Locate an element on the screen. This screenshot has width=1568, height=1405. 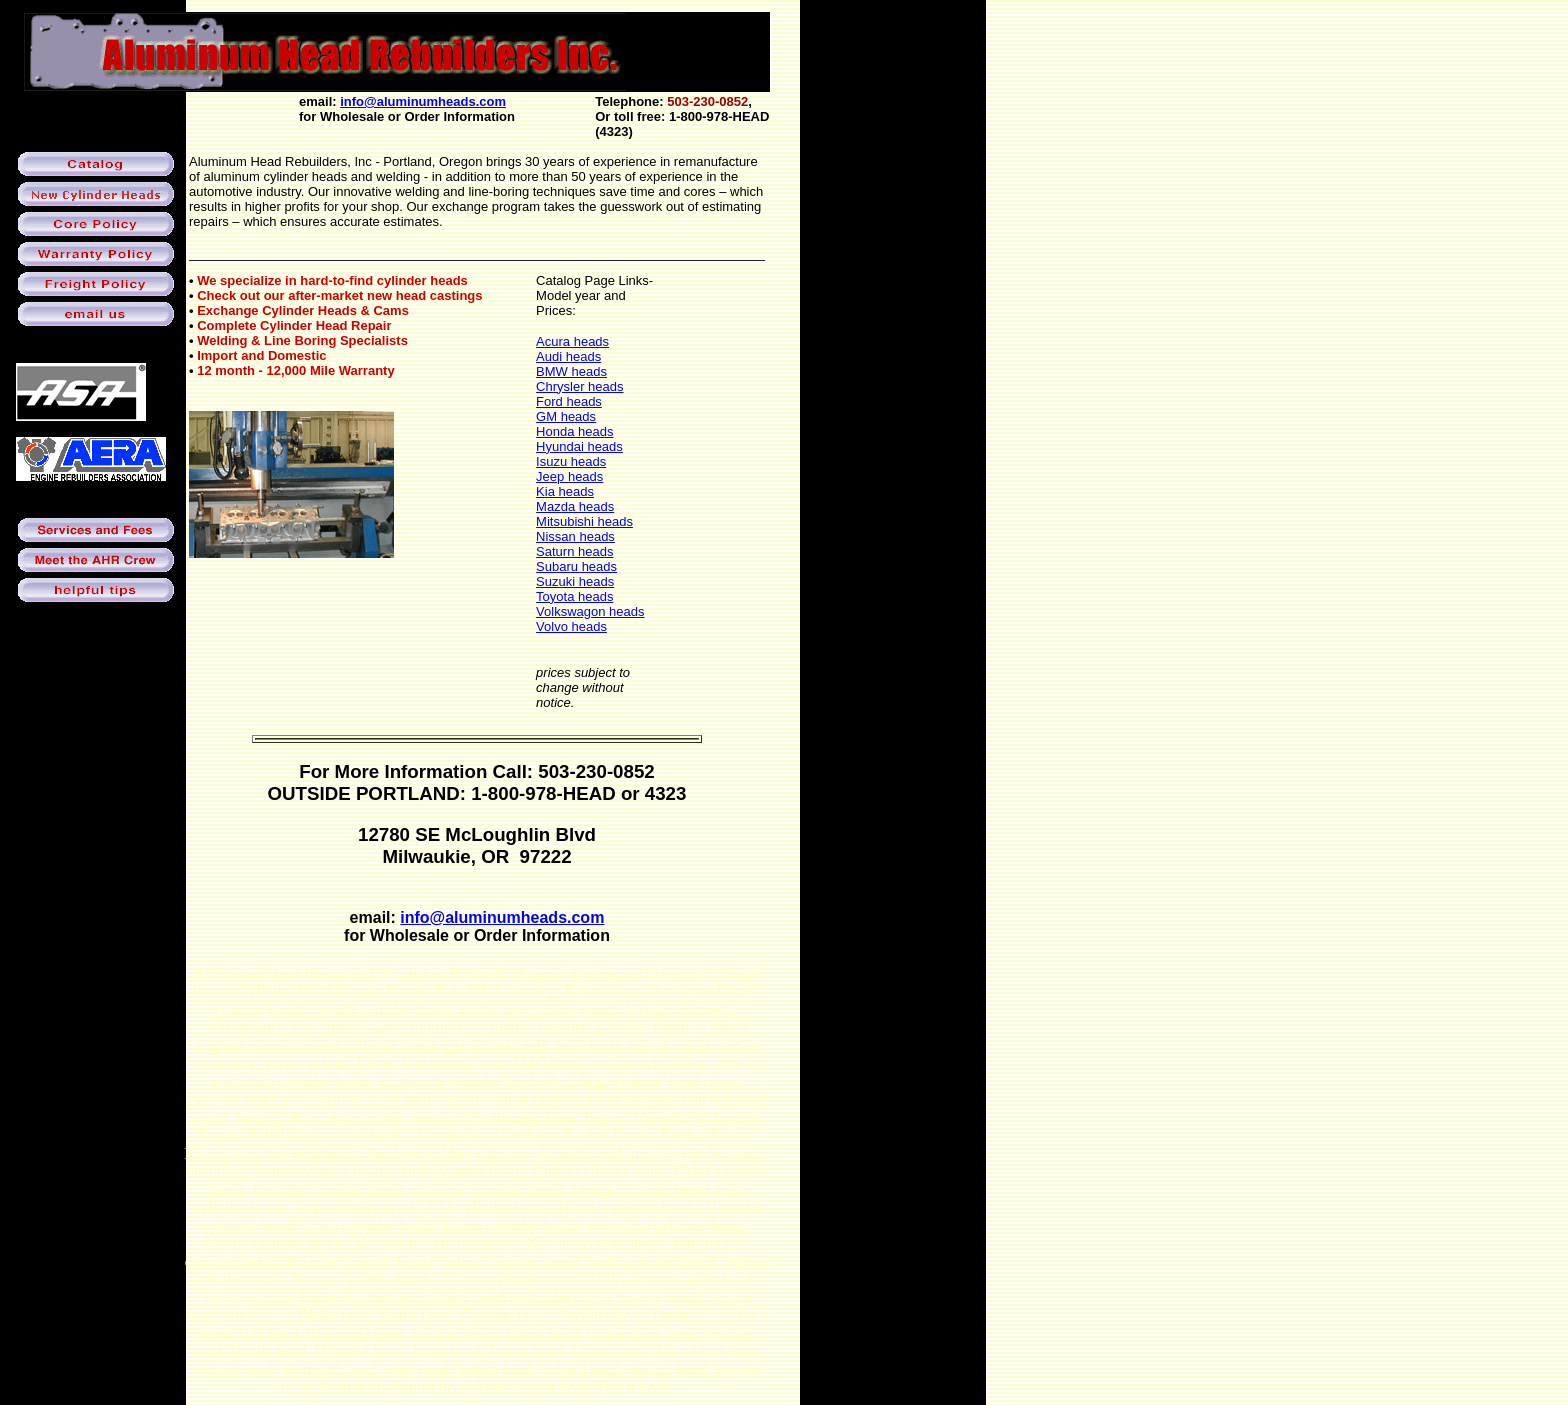
Jeep heads is located at coordinates (569, 476).